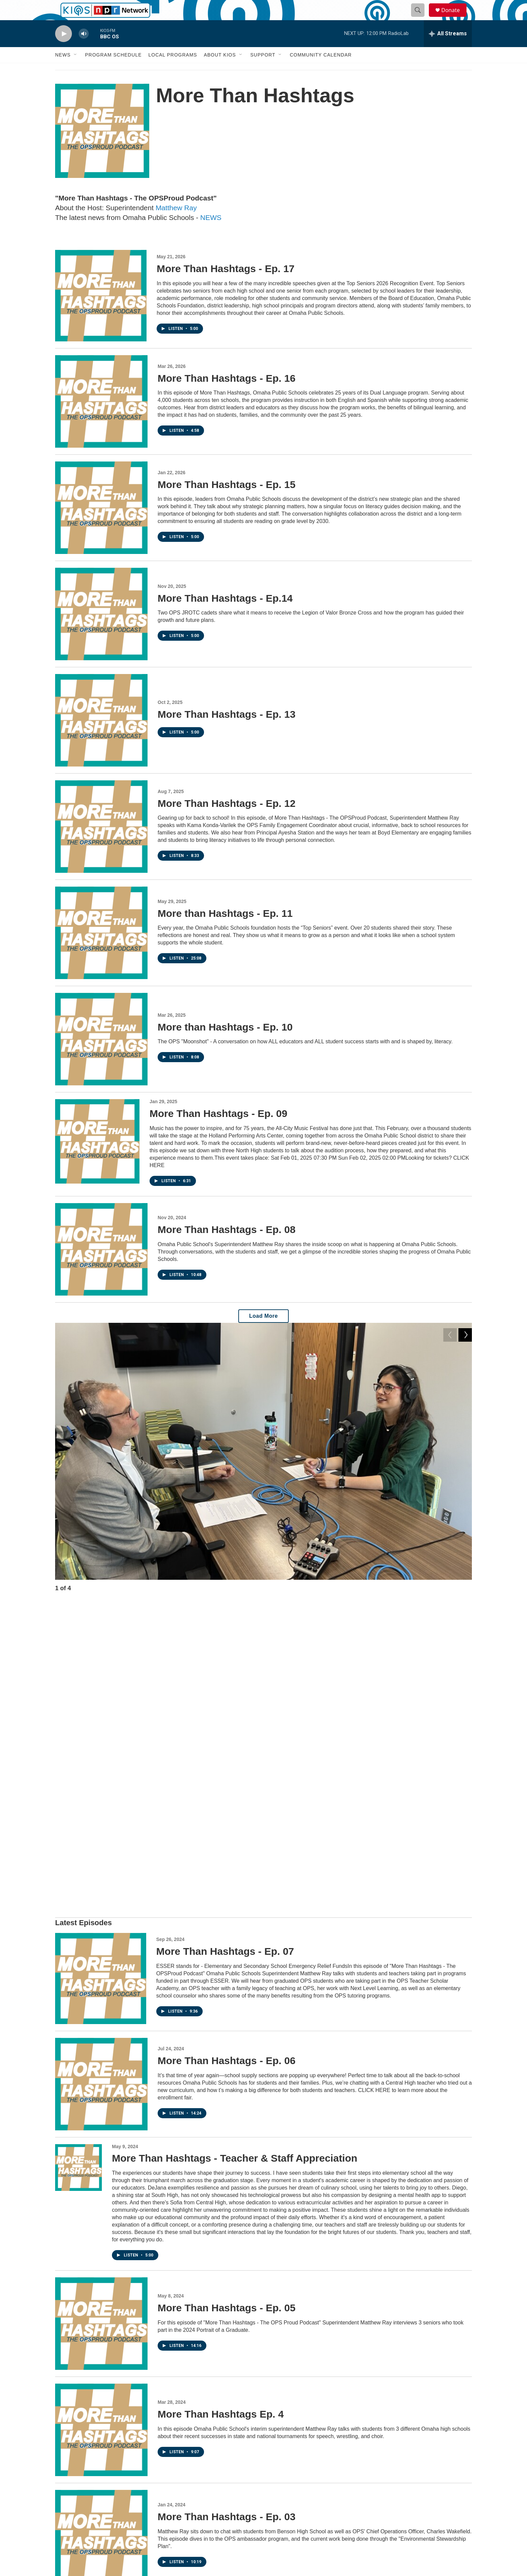 Image resolution: width=527 pixels, height=2576 pixels. Describe the element at coordinates (226, 2430) in the screenshot. I see `More Than Hashtags - Ep. 01` at that location.